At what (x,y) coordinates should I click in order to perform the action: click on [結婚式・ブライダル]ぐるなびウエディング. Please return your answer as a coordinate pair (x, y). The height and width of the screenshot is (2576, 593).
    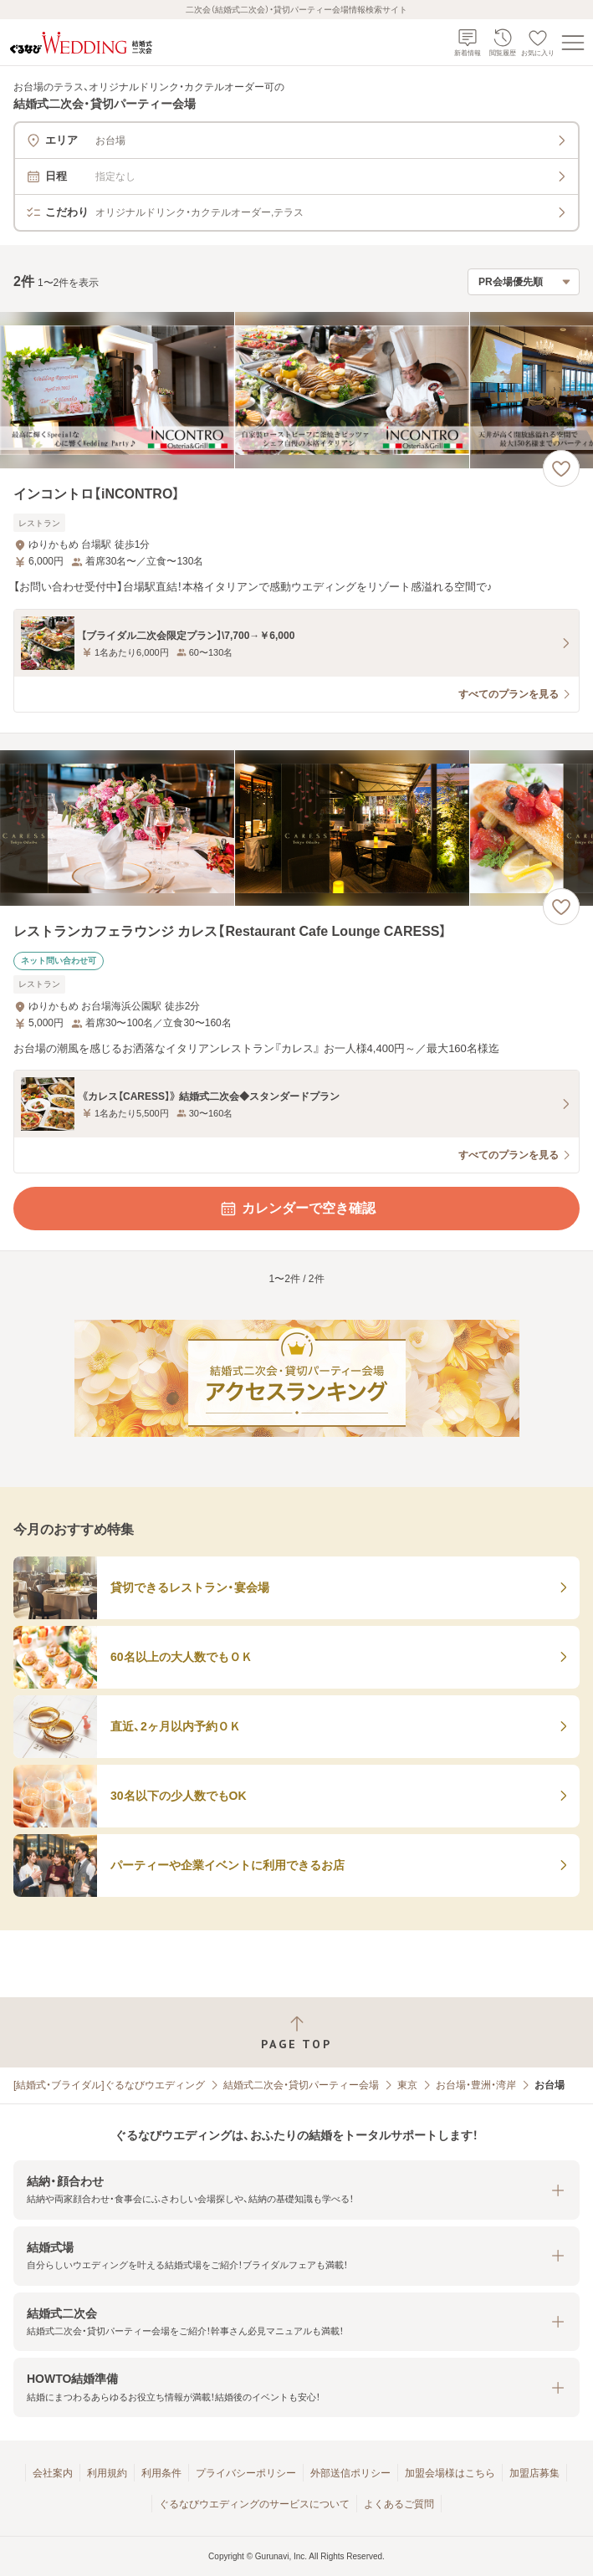
    Looking at the image, I should click on (109, 2085).